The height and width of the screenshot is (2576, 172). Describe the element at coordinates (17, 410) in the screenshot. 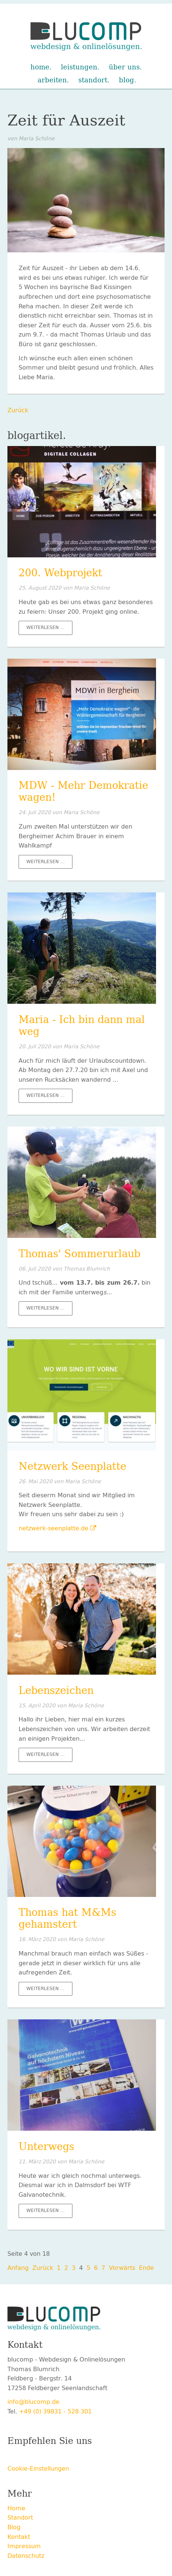

I see `Zurück` at that location.